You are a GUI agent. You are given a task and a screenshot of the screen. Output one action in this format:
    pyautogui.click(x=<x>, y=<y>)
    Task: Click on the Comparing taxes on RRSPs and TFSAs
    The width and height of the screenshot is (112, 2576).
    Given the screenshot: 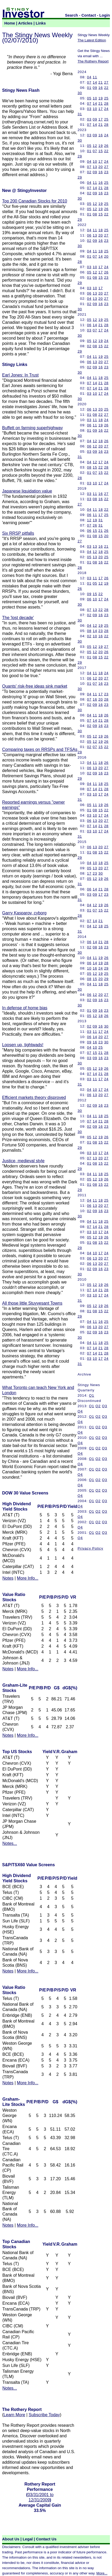 What is the action you would take?
    pyautogui.click(x=39, y=749)
    